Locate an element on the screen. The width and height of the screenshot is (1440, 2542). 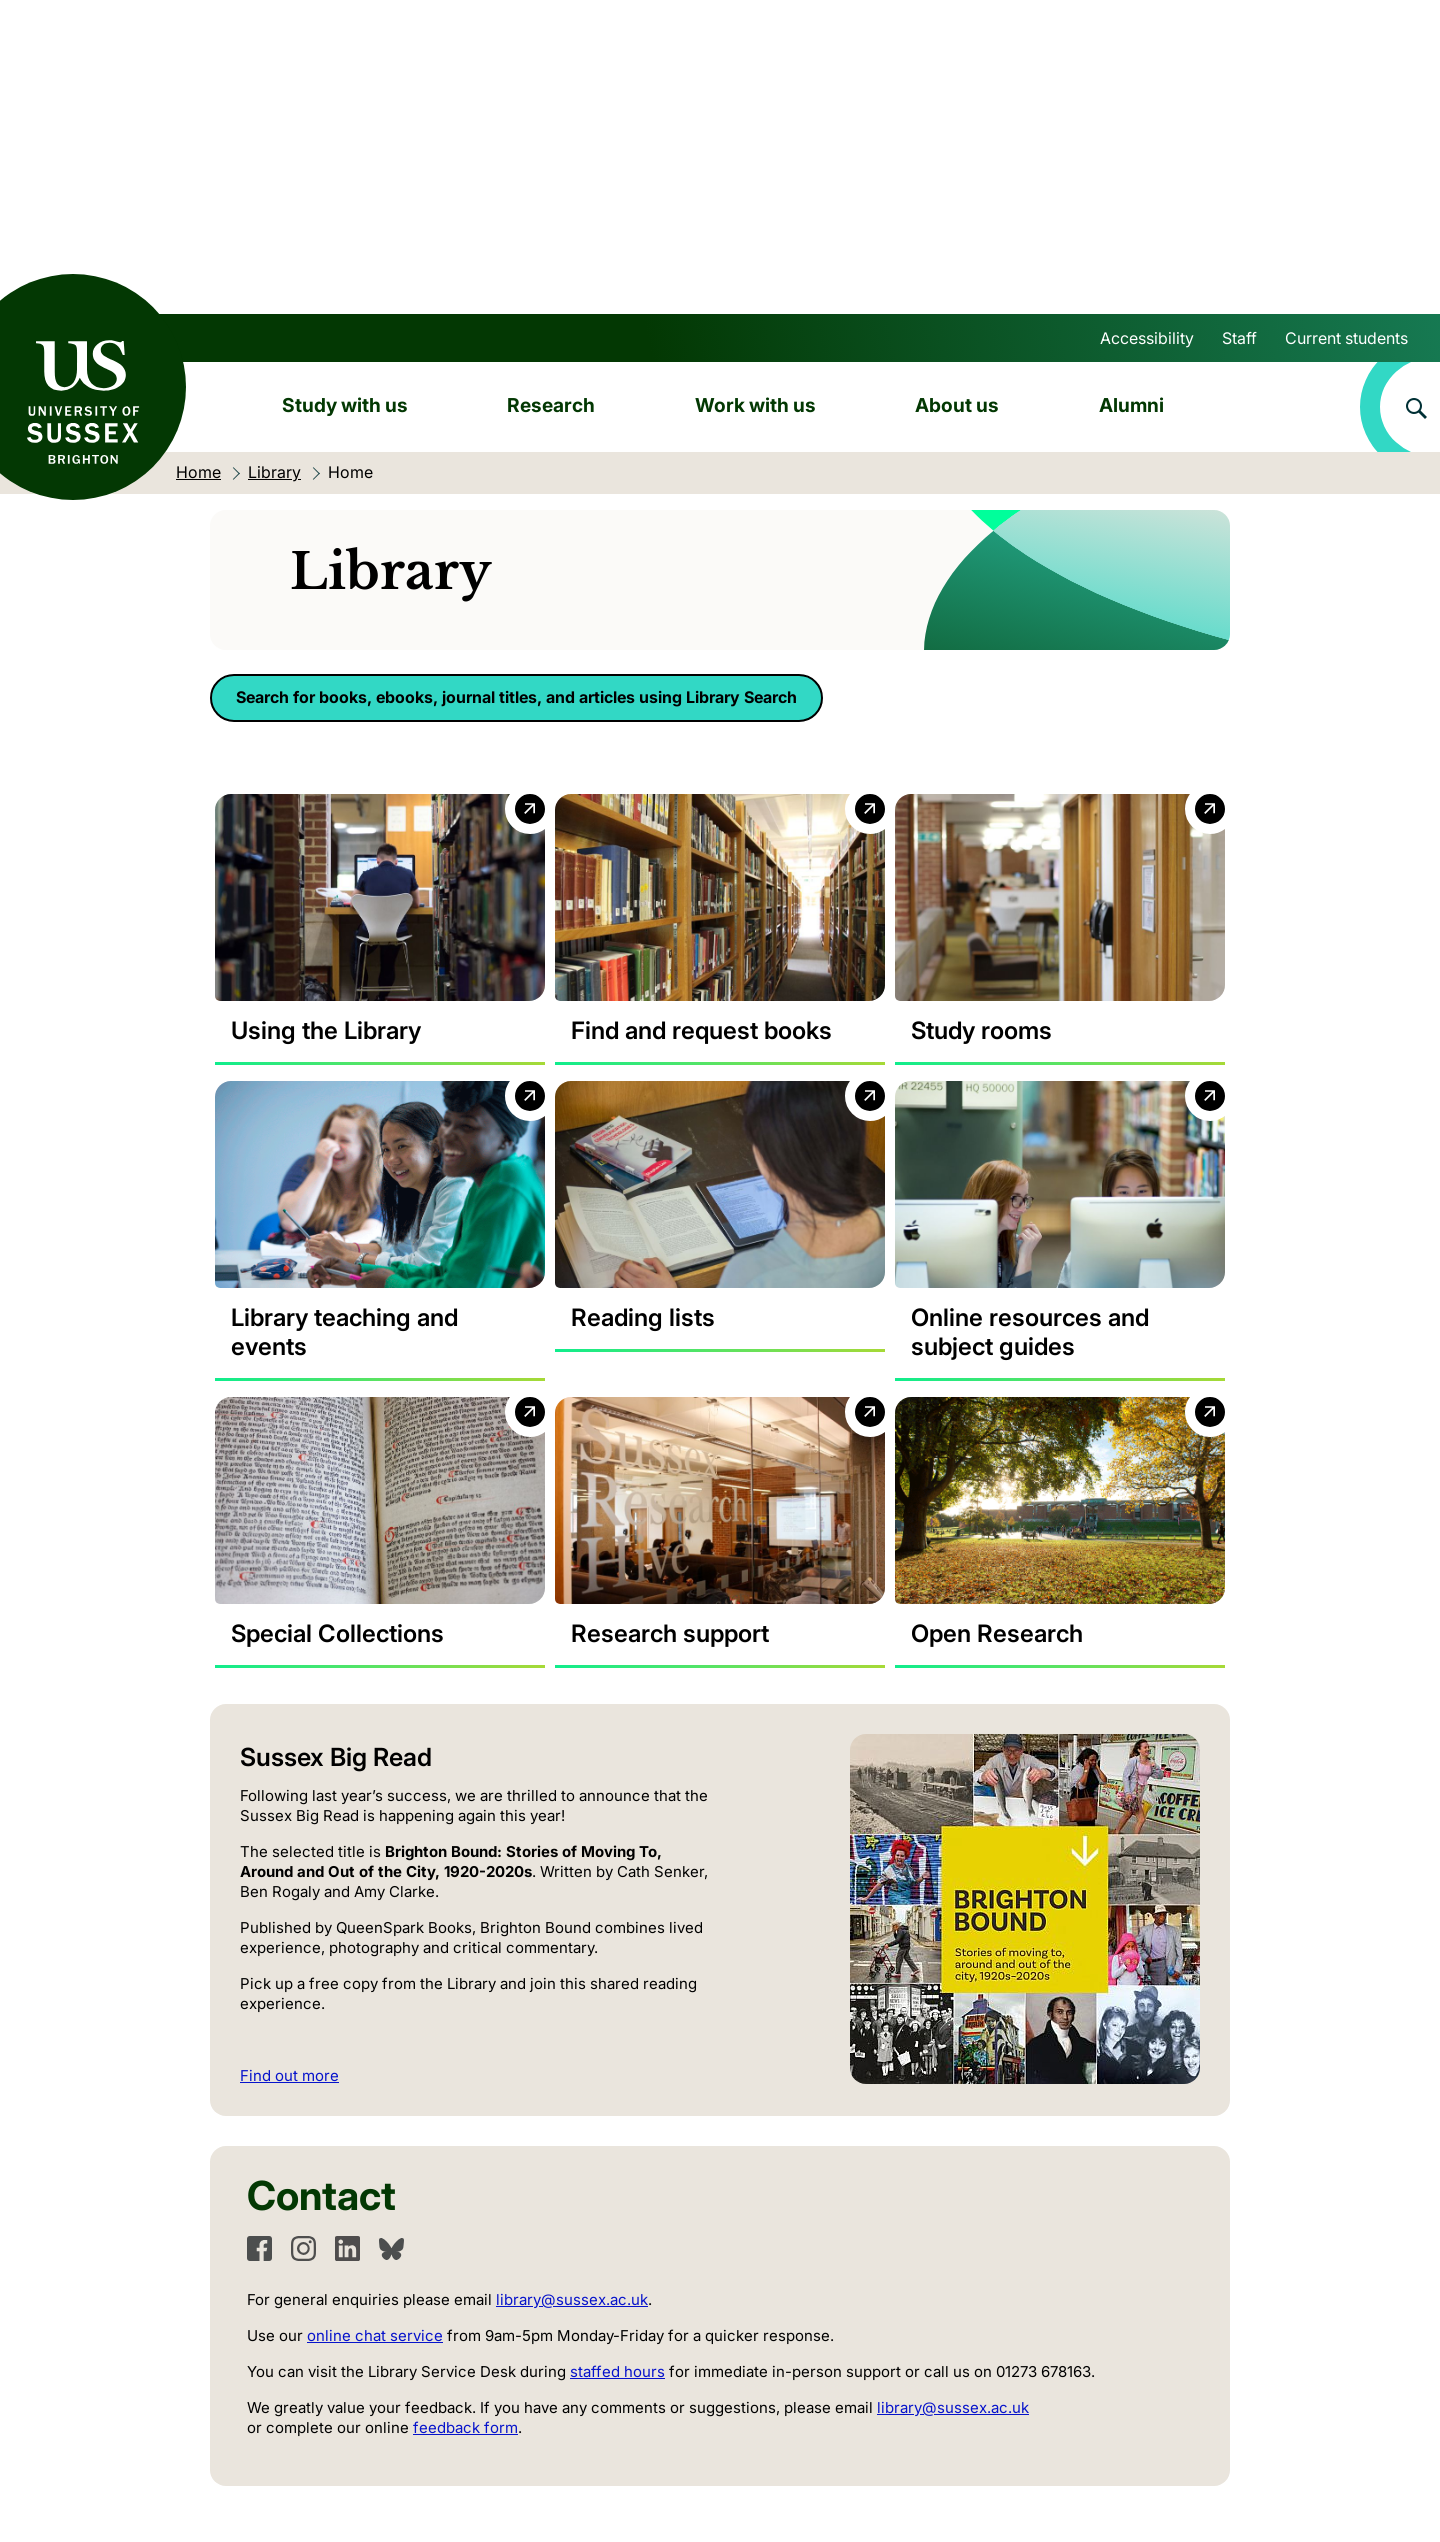
Alumni is located at coordinates (1131, 405).